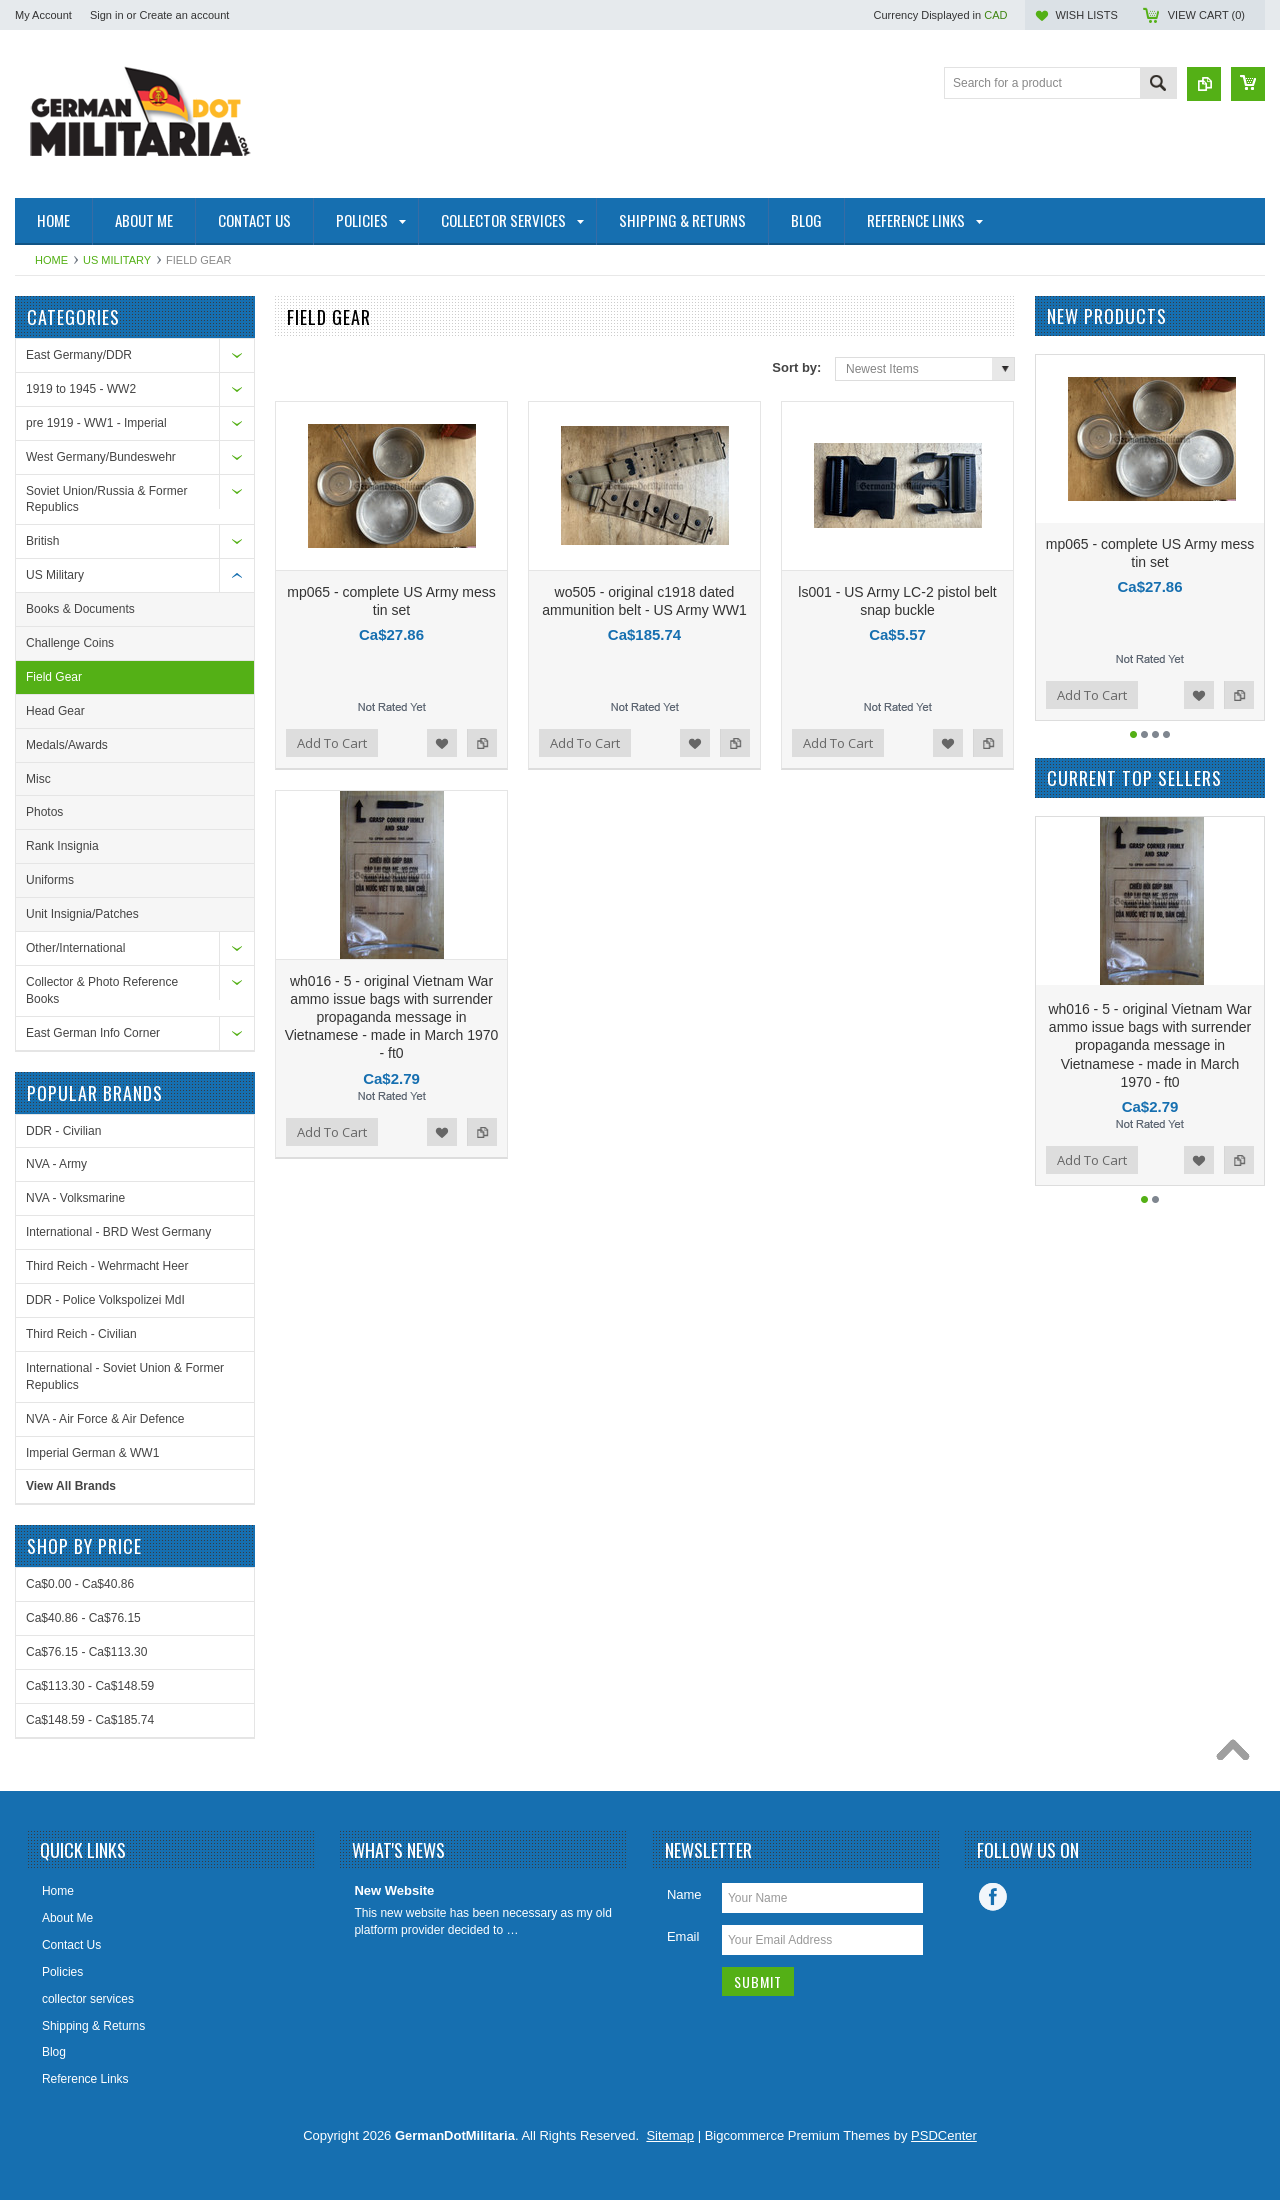 The width and height of the screenshot is (1280, 2200). Describe the element at coordinates (75, 1198) in the screenshot. I see `NVA - Volksmarine` at that location.